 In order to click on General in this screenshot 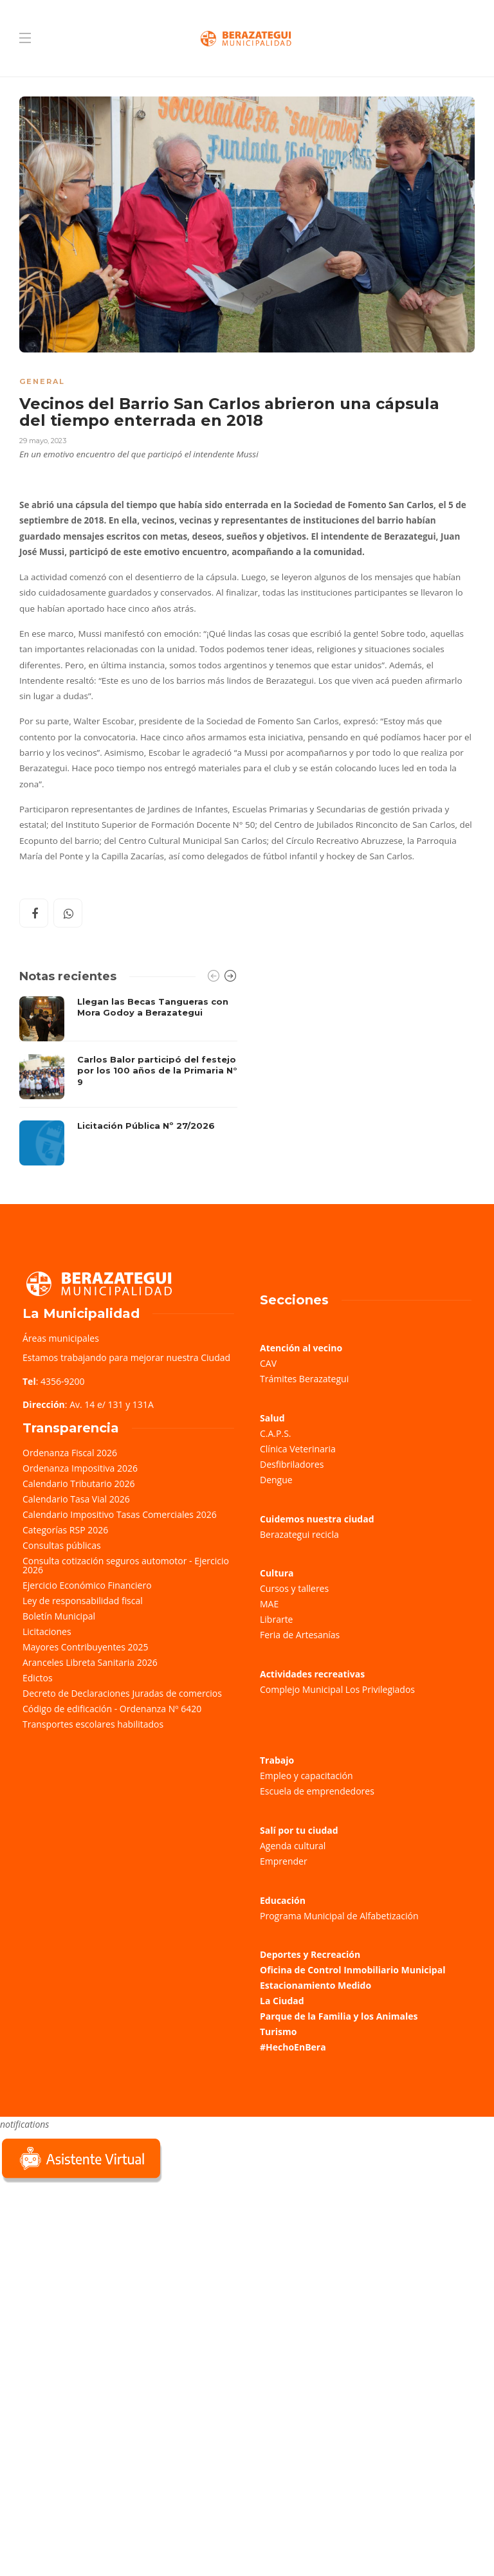, I will do `click(42, 381)`.